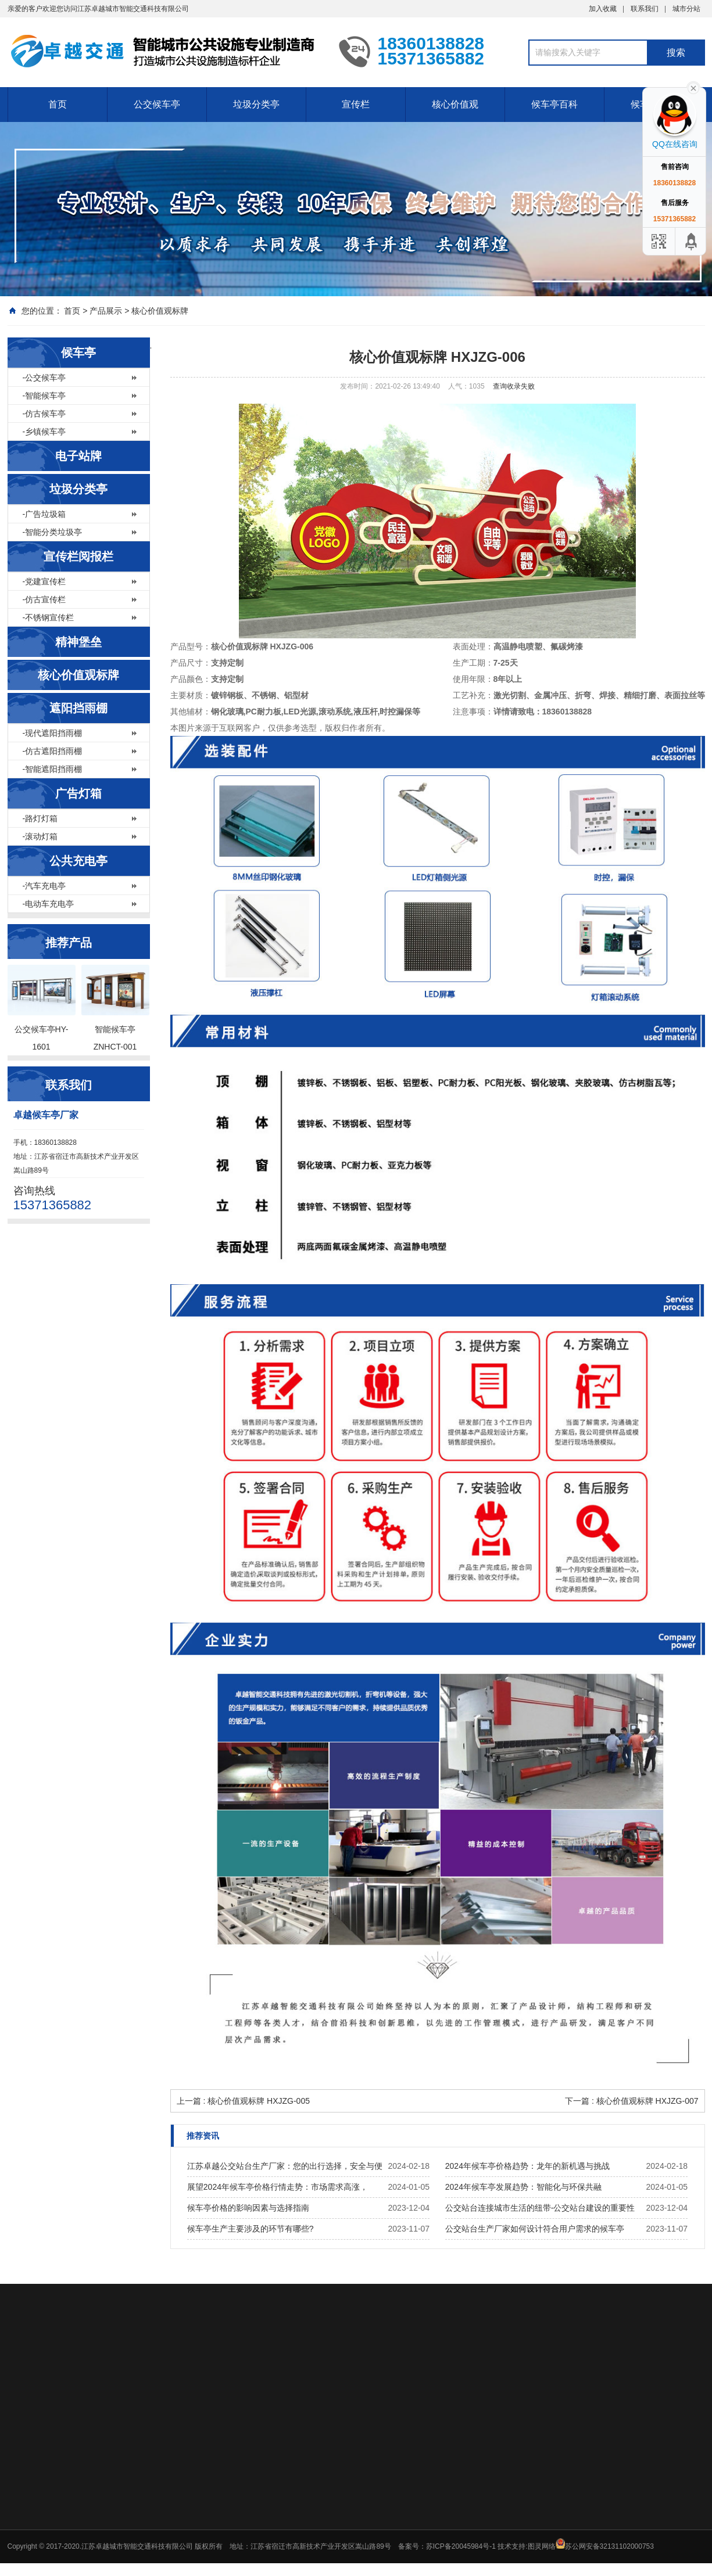 This screenshot has width=712, height=2576. What do you see at coordinates (44, 431) in the screenshot?
I see `-乡镇候车亭` at bounding box center [44, 431].